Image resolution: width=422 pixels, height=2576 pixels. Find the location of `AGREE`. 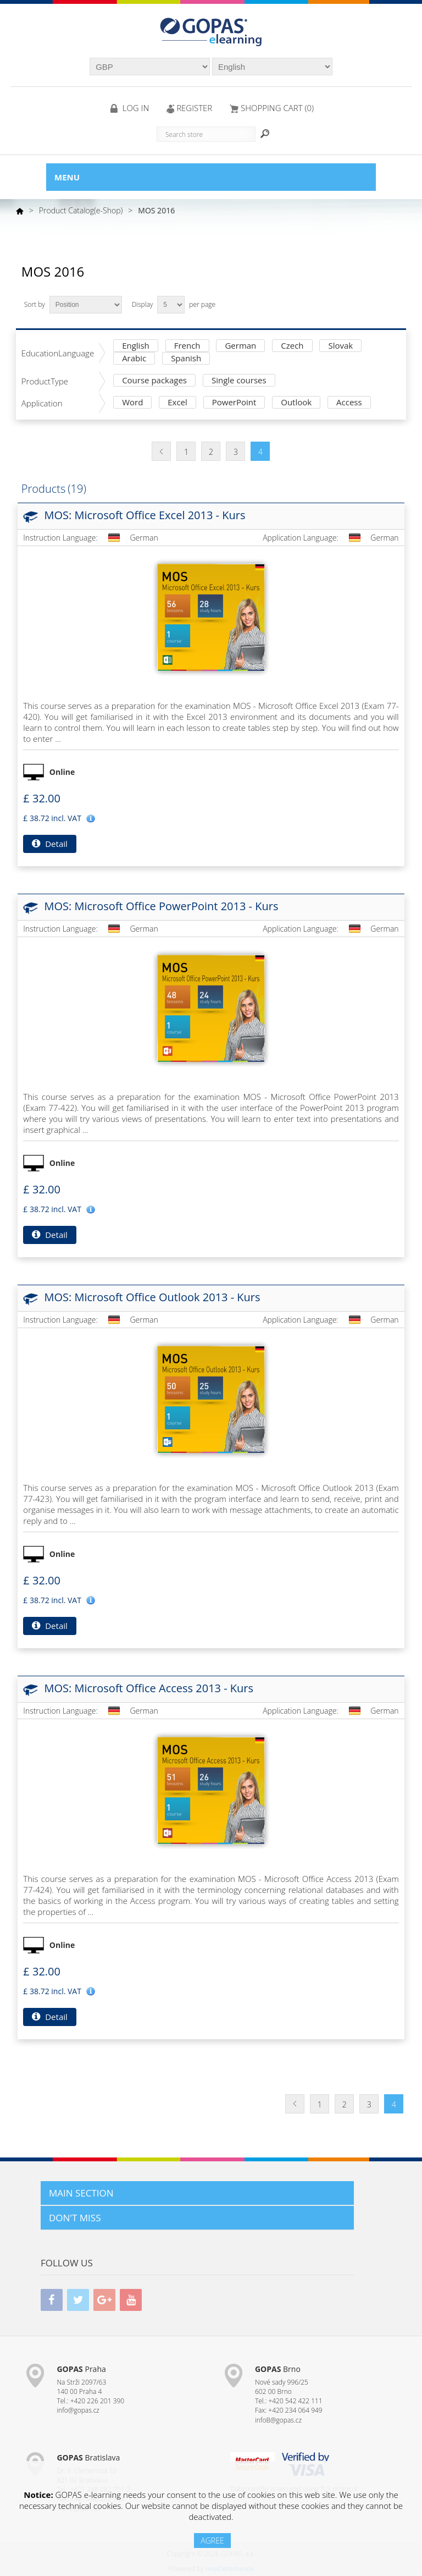

AGREE is located at coordinates (212, 2540).